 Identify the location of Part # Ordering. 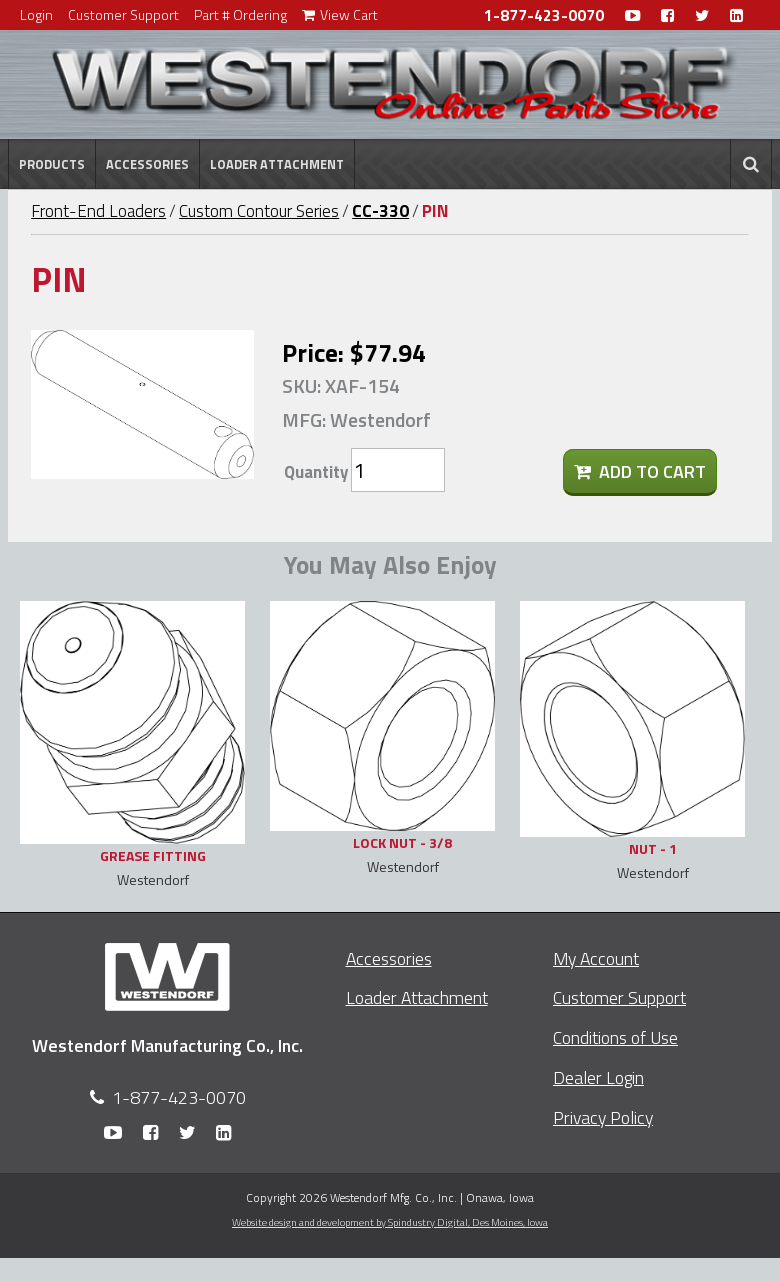
(240, 14).